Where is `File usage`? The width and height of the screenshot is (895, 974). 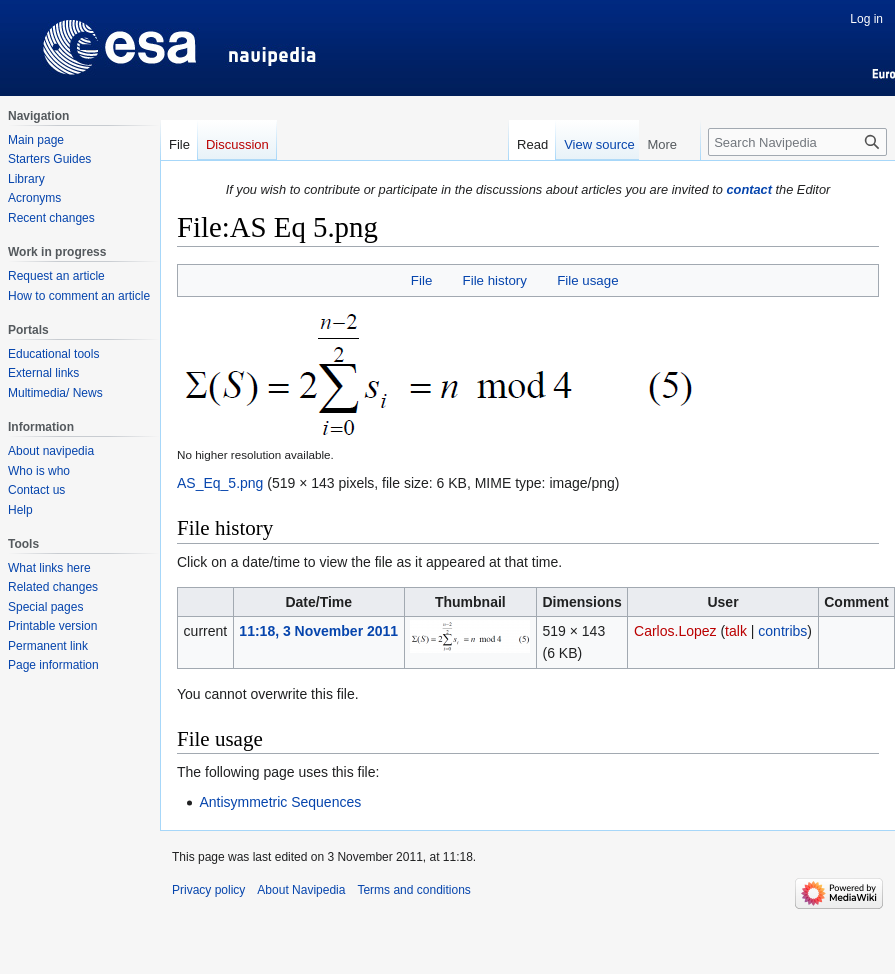
File usage is located at coordinates (587, 280).